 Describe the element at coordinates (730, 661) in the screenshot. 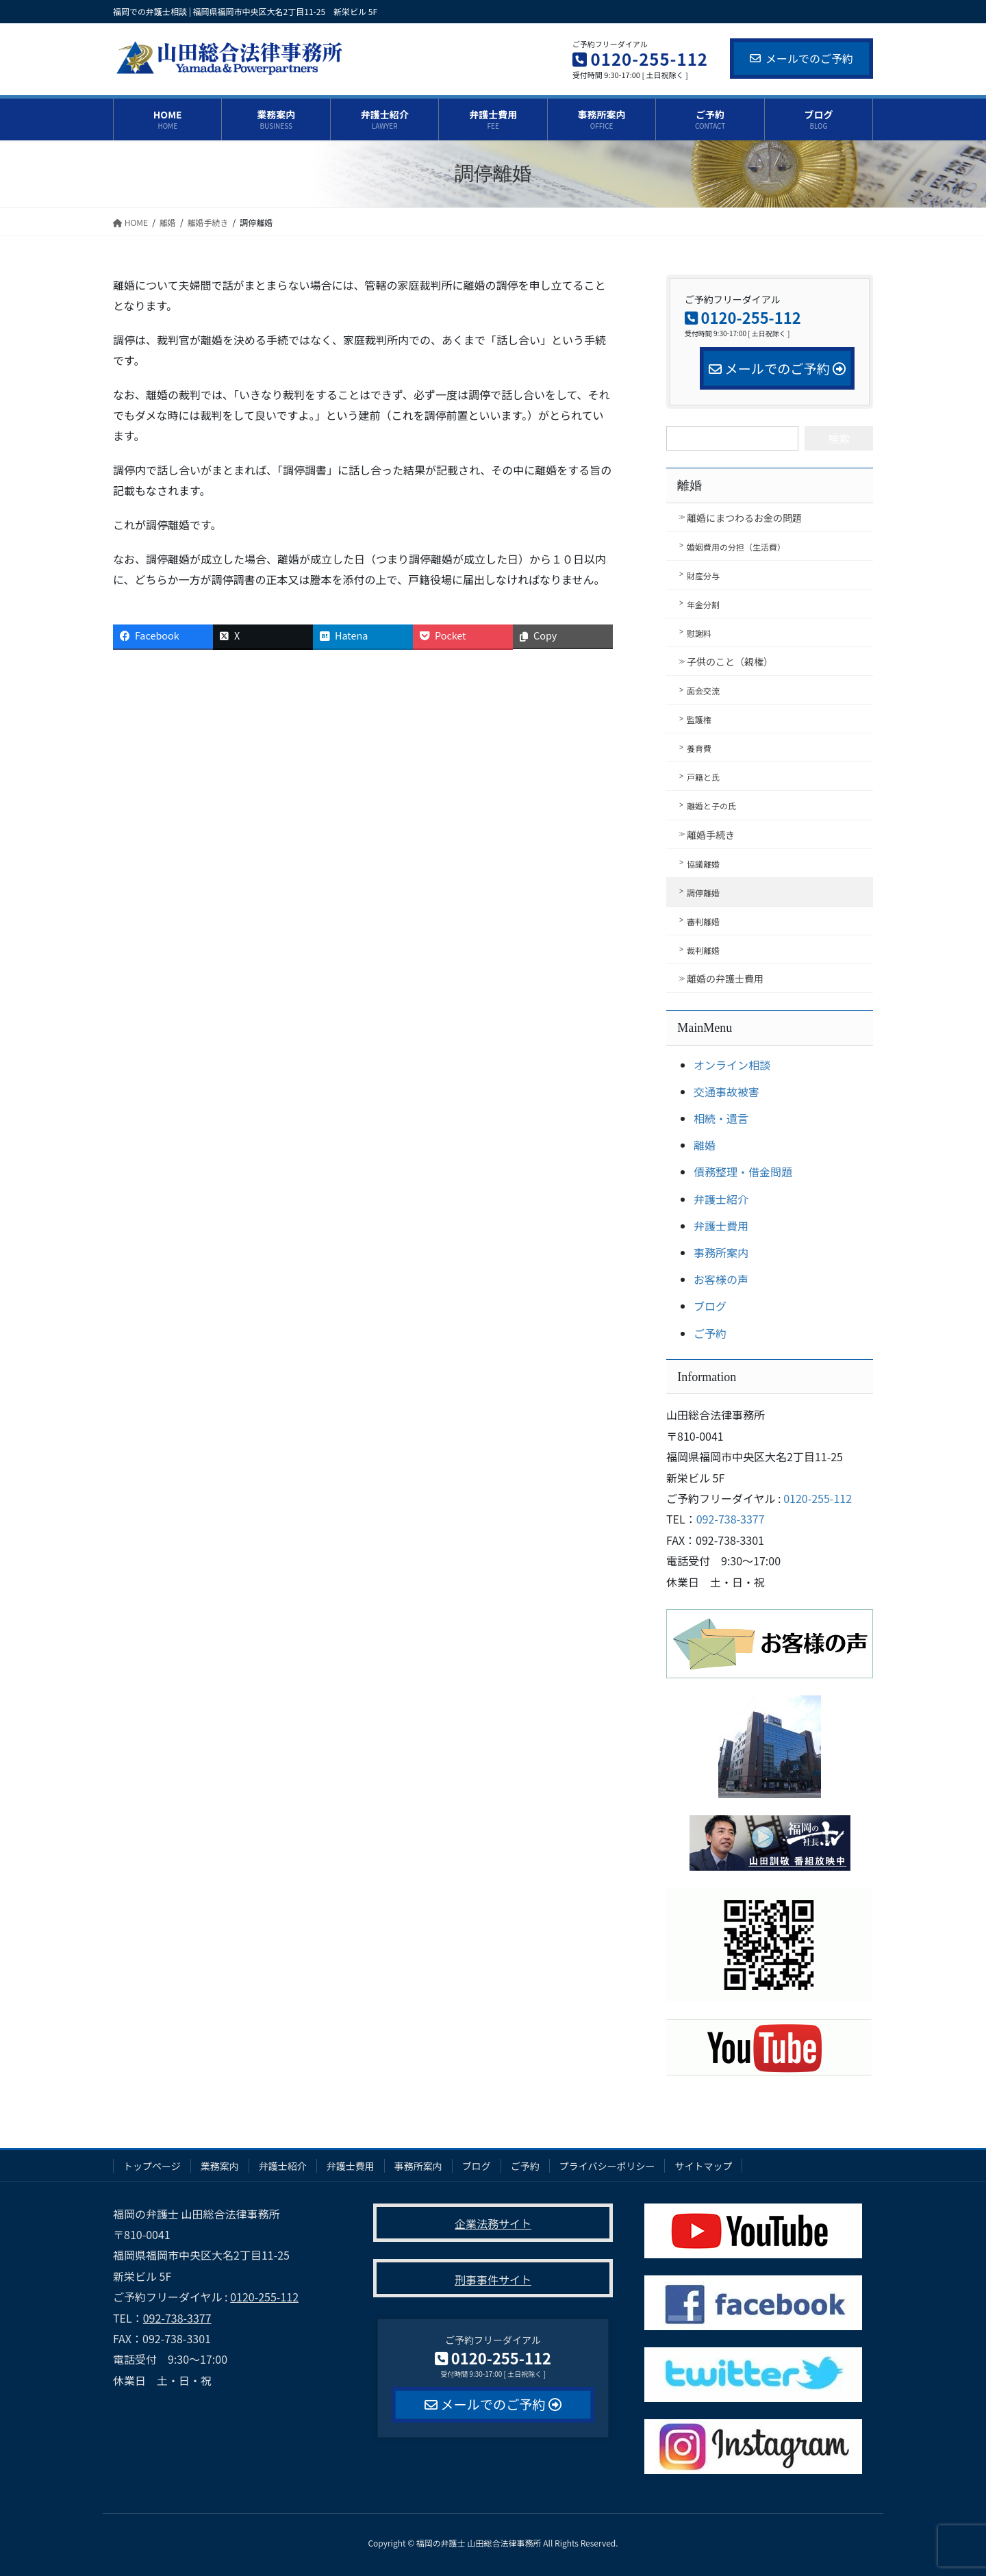

I see `子供のこと（親権）` at that location.